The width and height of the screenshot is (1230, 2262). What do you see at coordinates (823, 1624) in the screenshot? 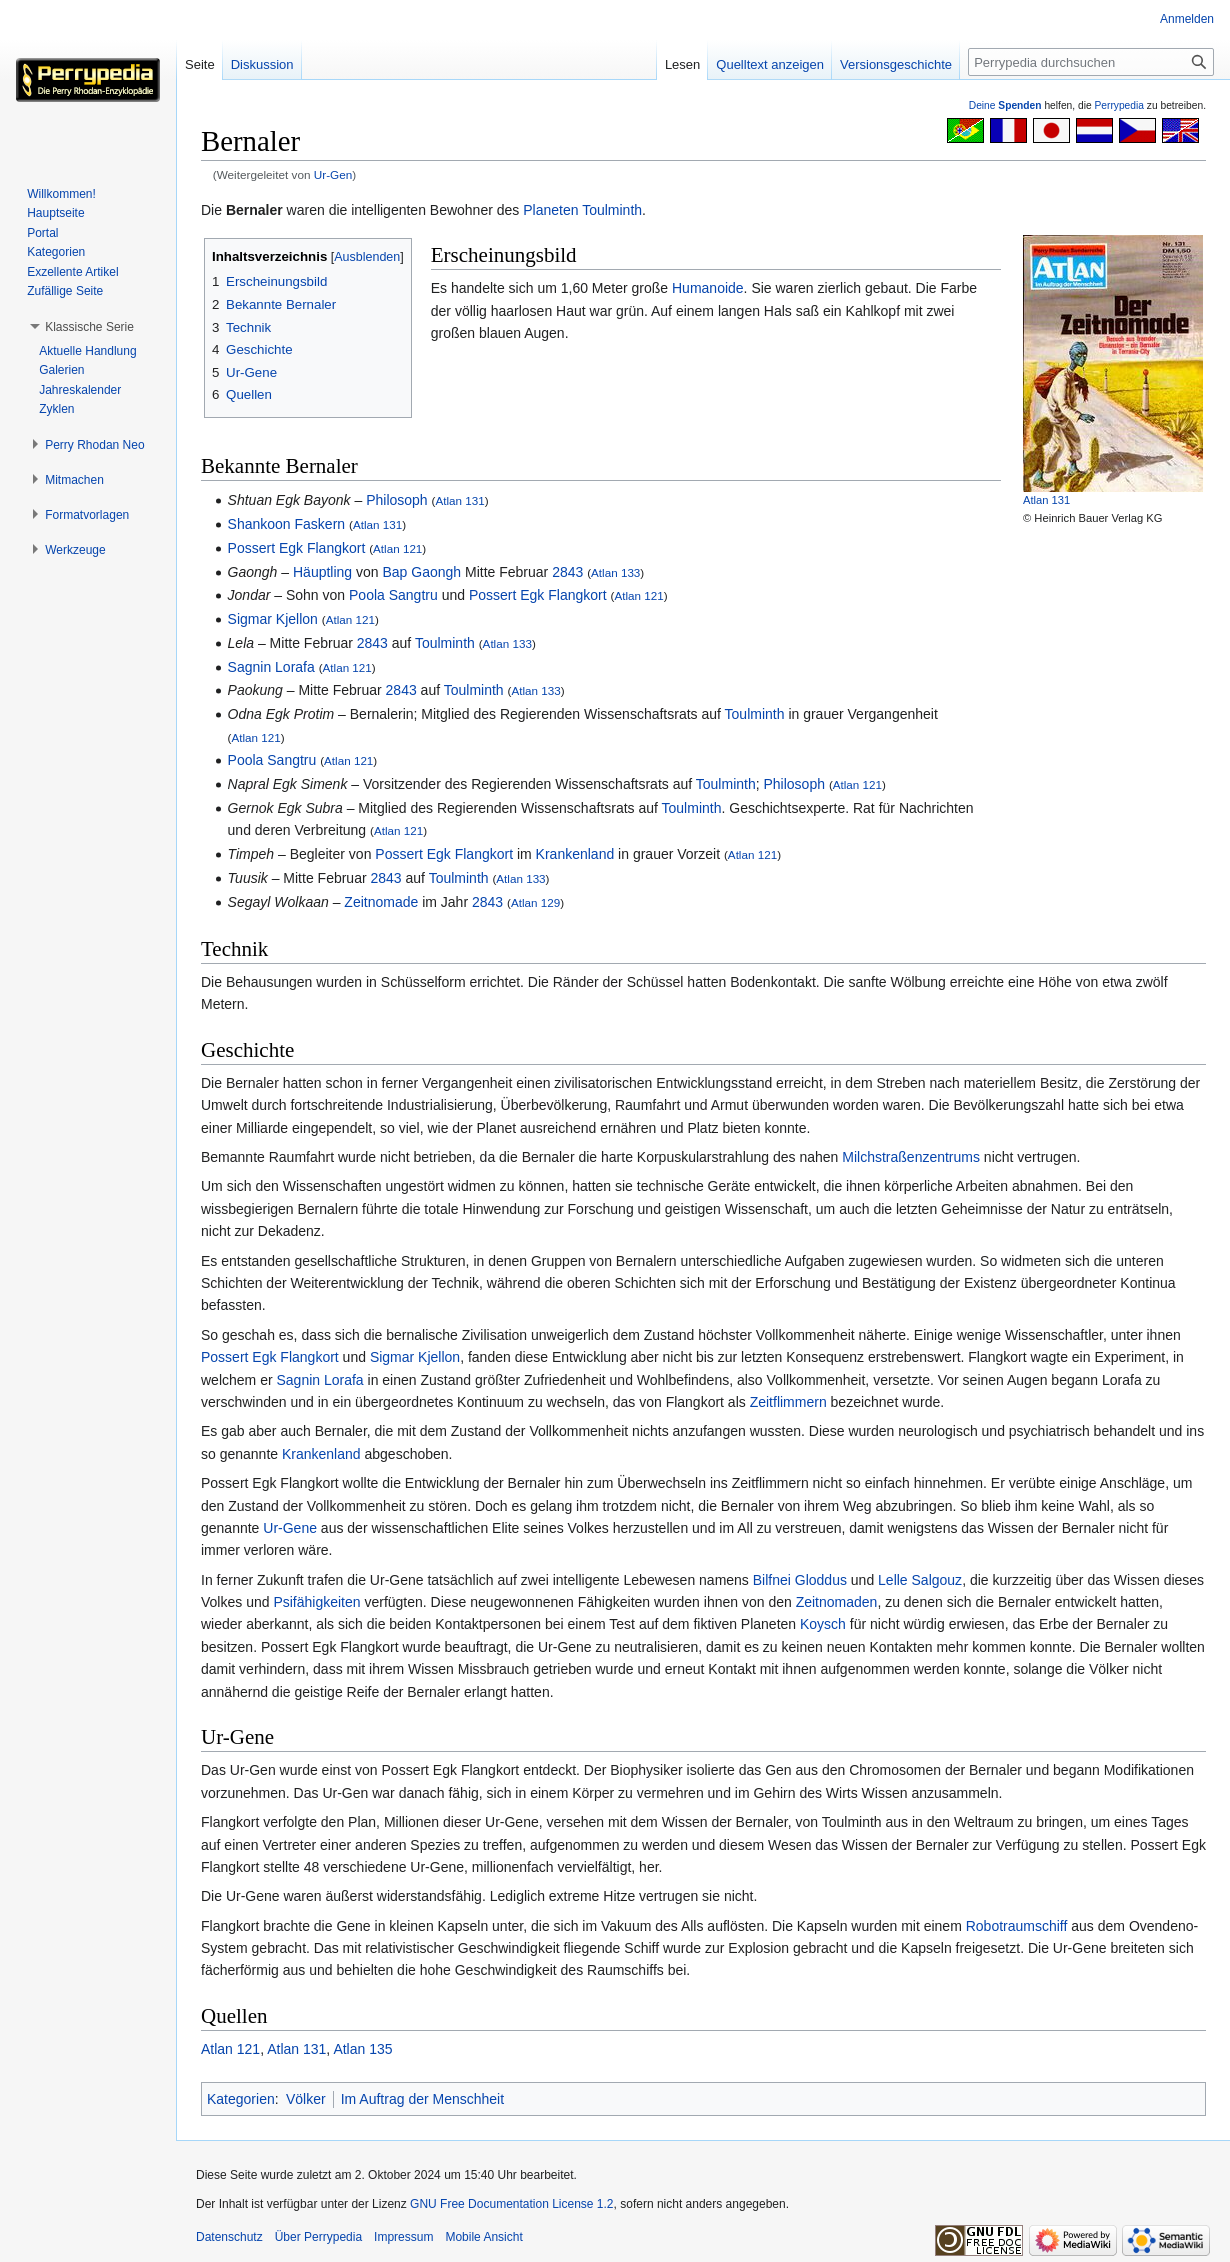
I see `Koysch` at bounding box center [823, 1624].